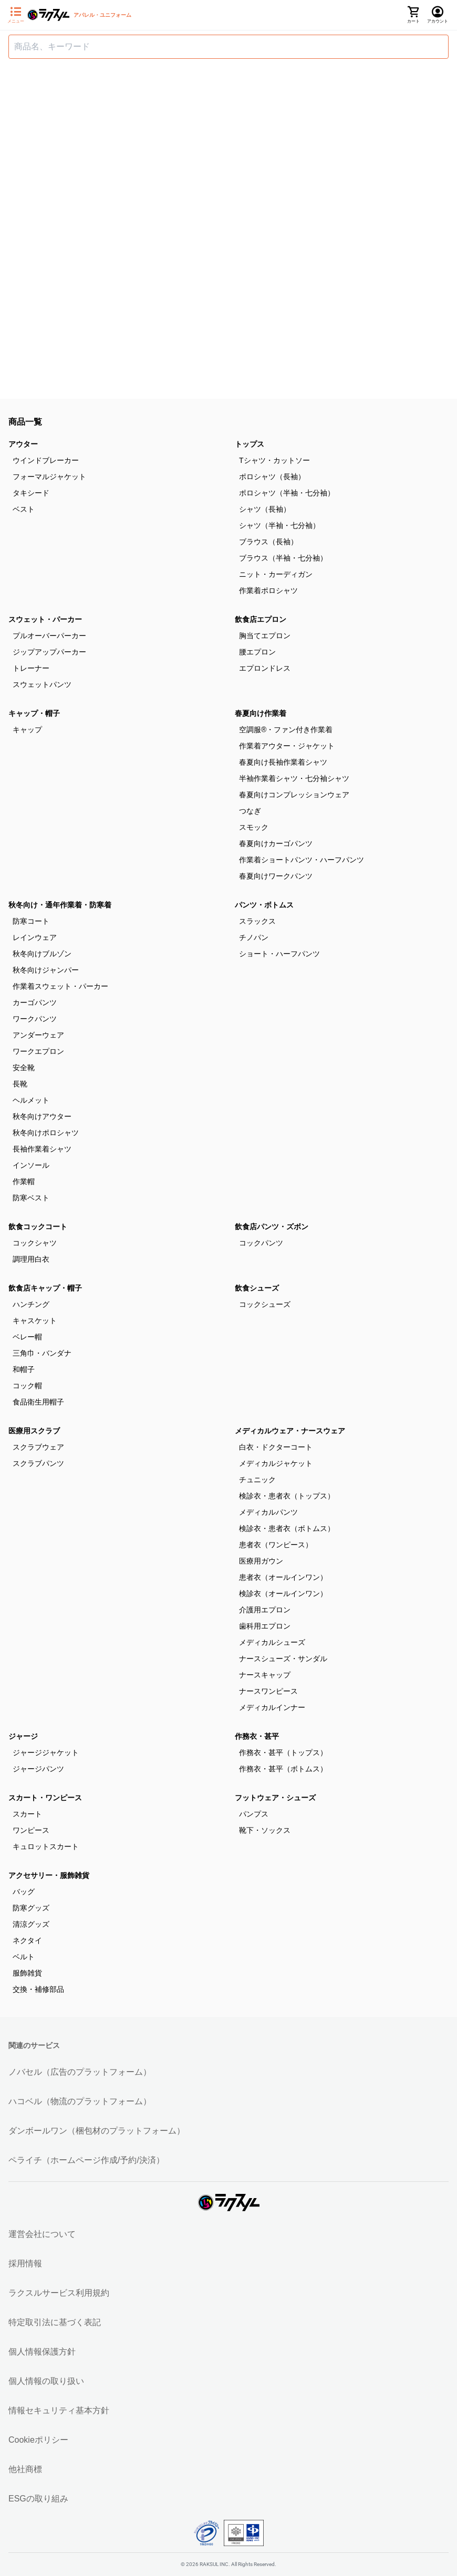 This screenshot has width=457, height=2576. Describe the element at coordinates (23, 444) in the screenshot. I see `アウター` at that location.